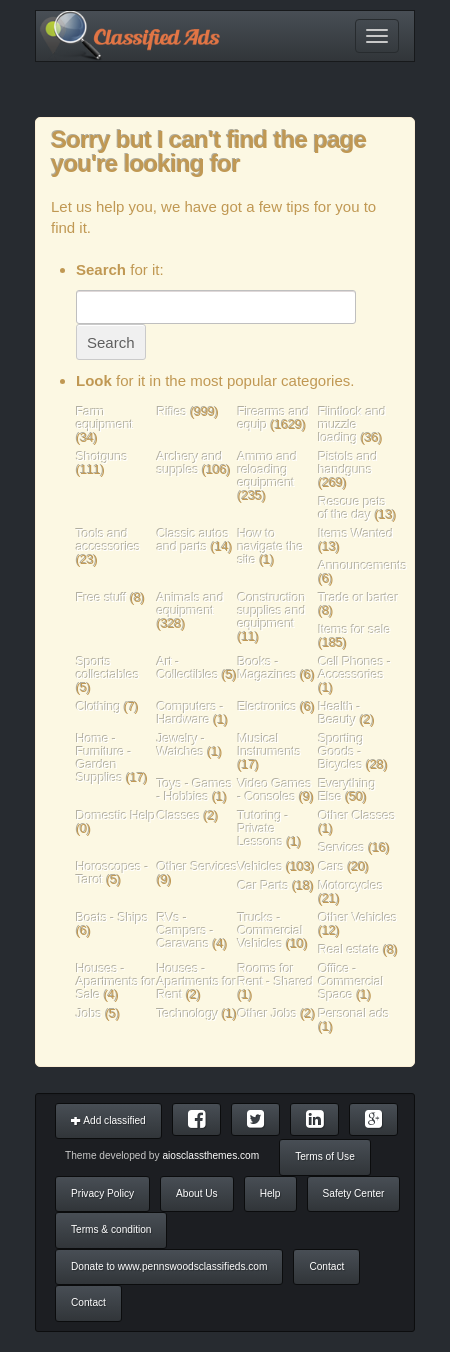  What do you see at coordinates (340, 751) in the screenshot?
I see `Sporting Goods - Bicycles` at bounding box center [340, 751].